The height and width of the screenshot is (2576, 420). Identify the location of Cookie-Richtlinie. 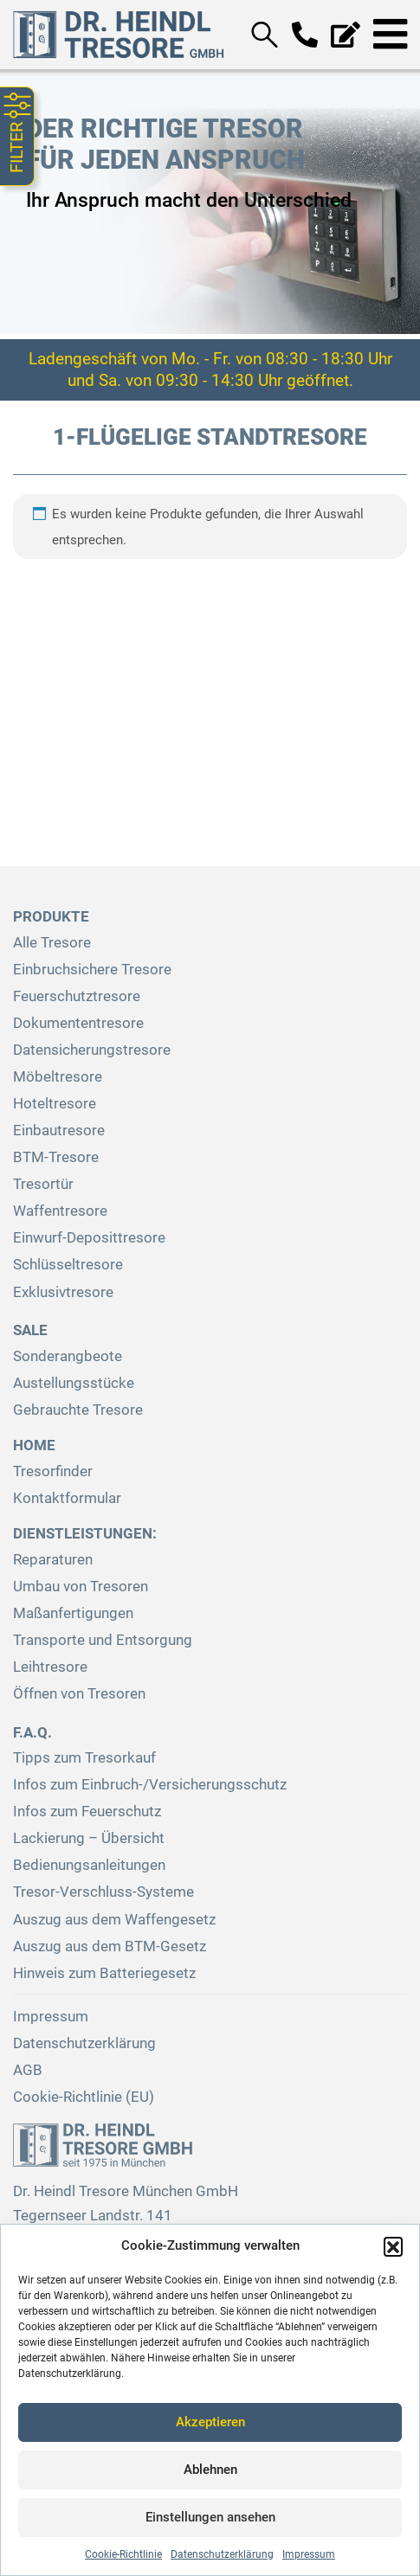
(123, 2554).